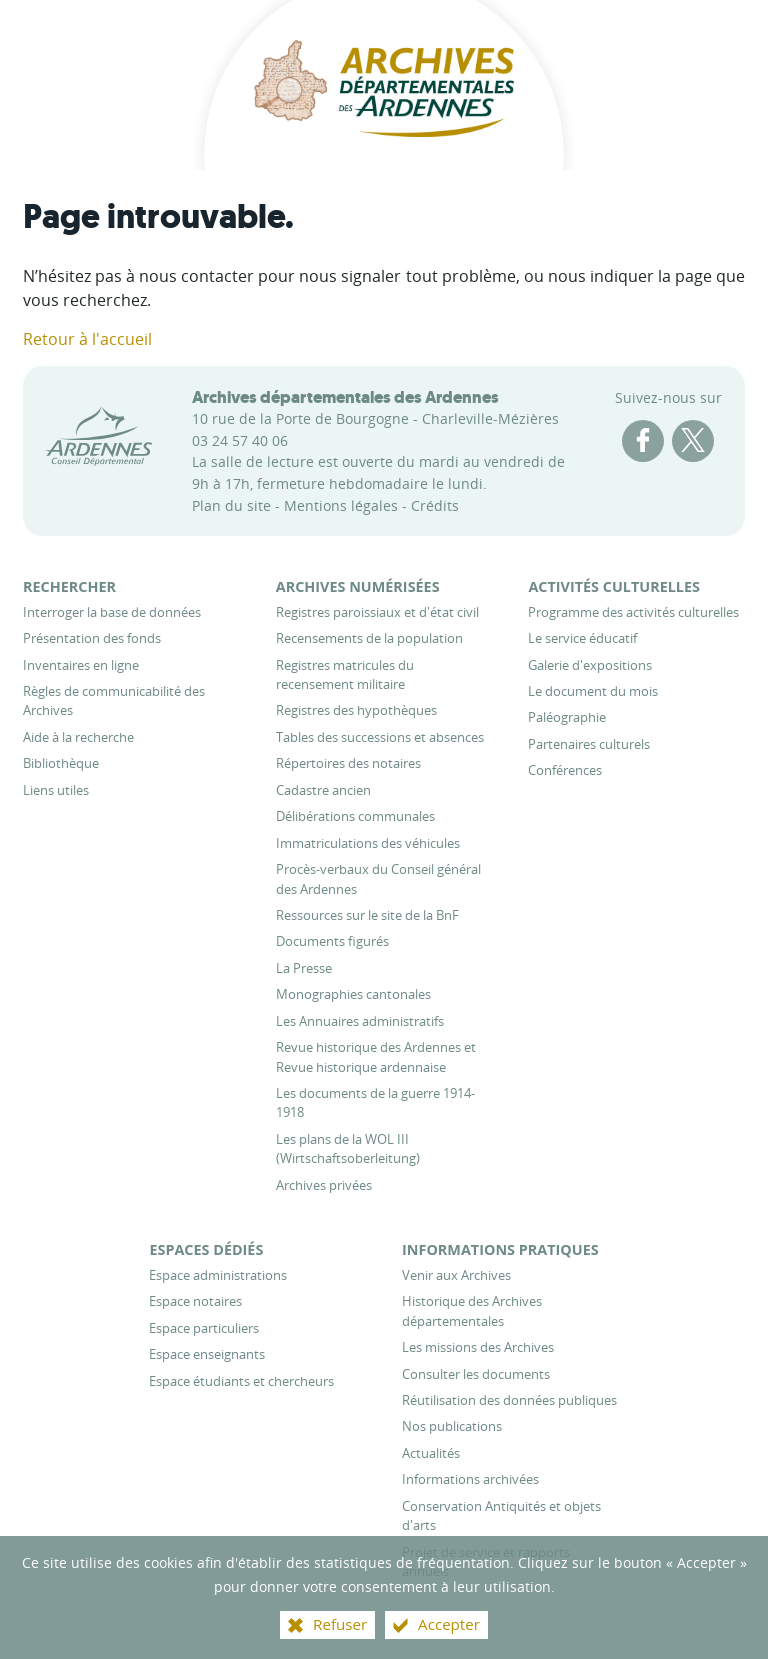  I want to click on [Le document du mois], so click(593, 691).